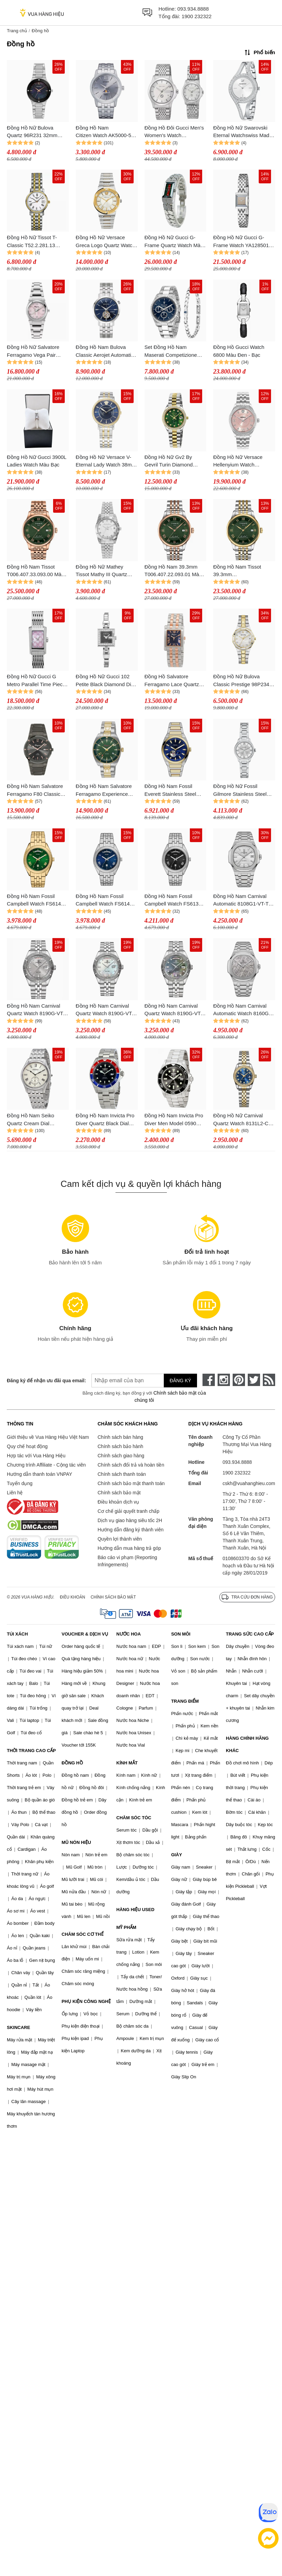 The width and height of the screenshot is (282, 2576). What do you see at coordinates (34, 351) in the screenshot?
I see `Đồng Hồ Nữ Salvatore Ferragamo Vega Pair 28mm Lady Watch Màu Hồng Bạc` at bounding box center [34, 351].